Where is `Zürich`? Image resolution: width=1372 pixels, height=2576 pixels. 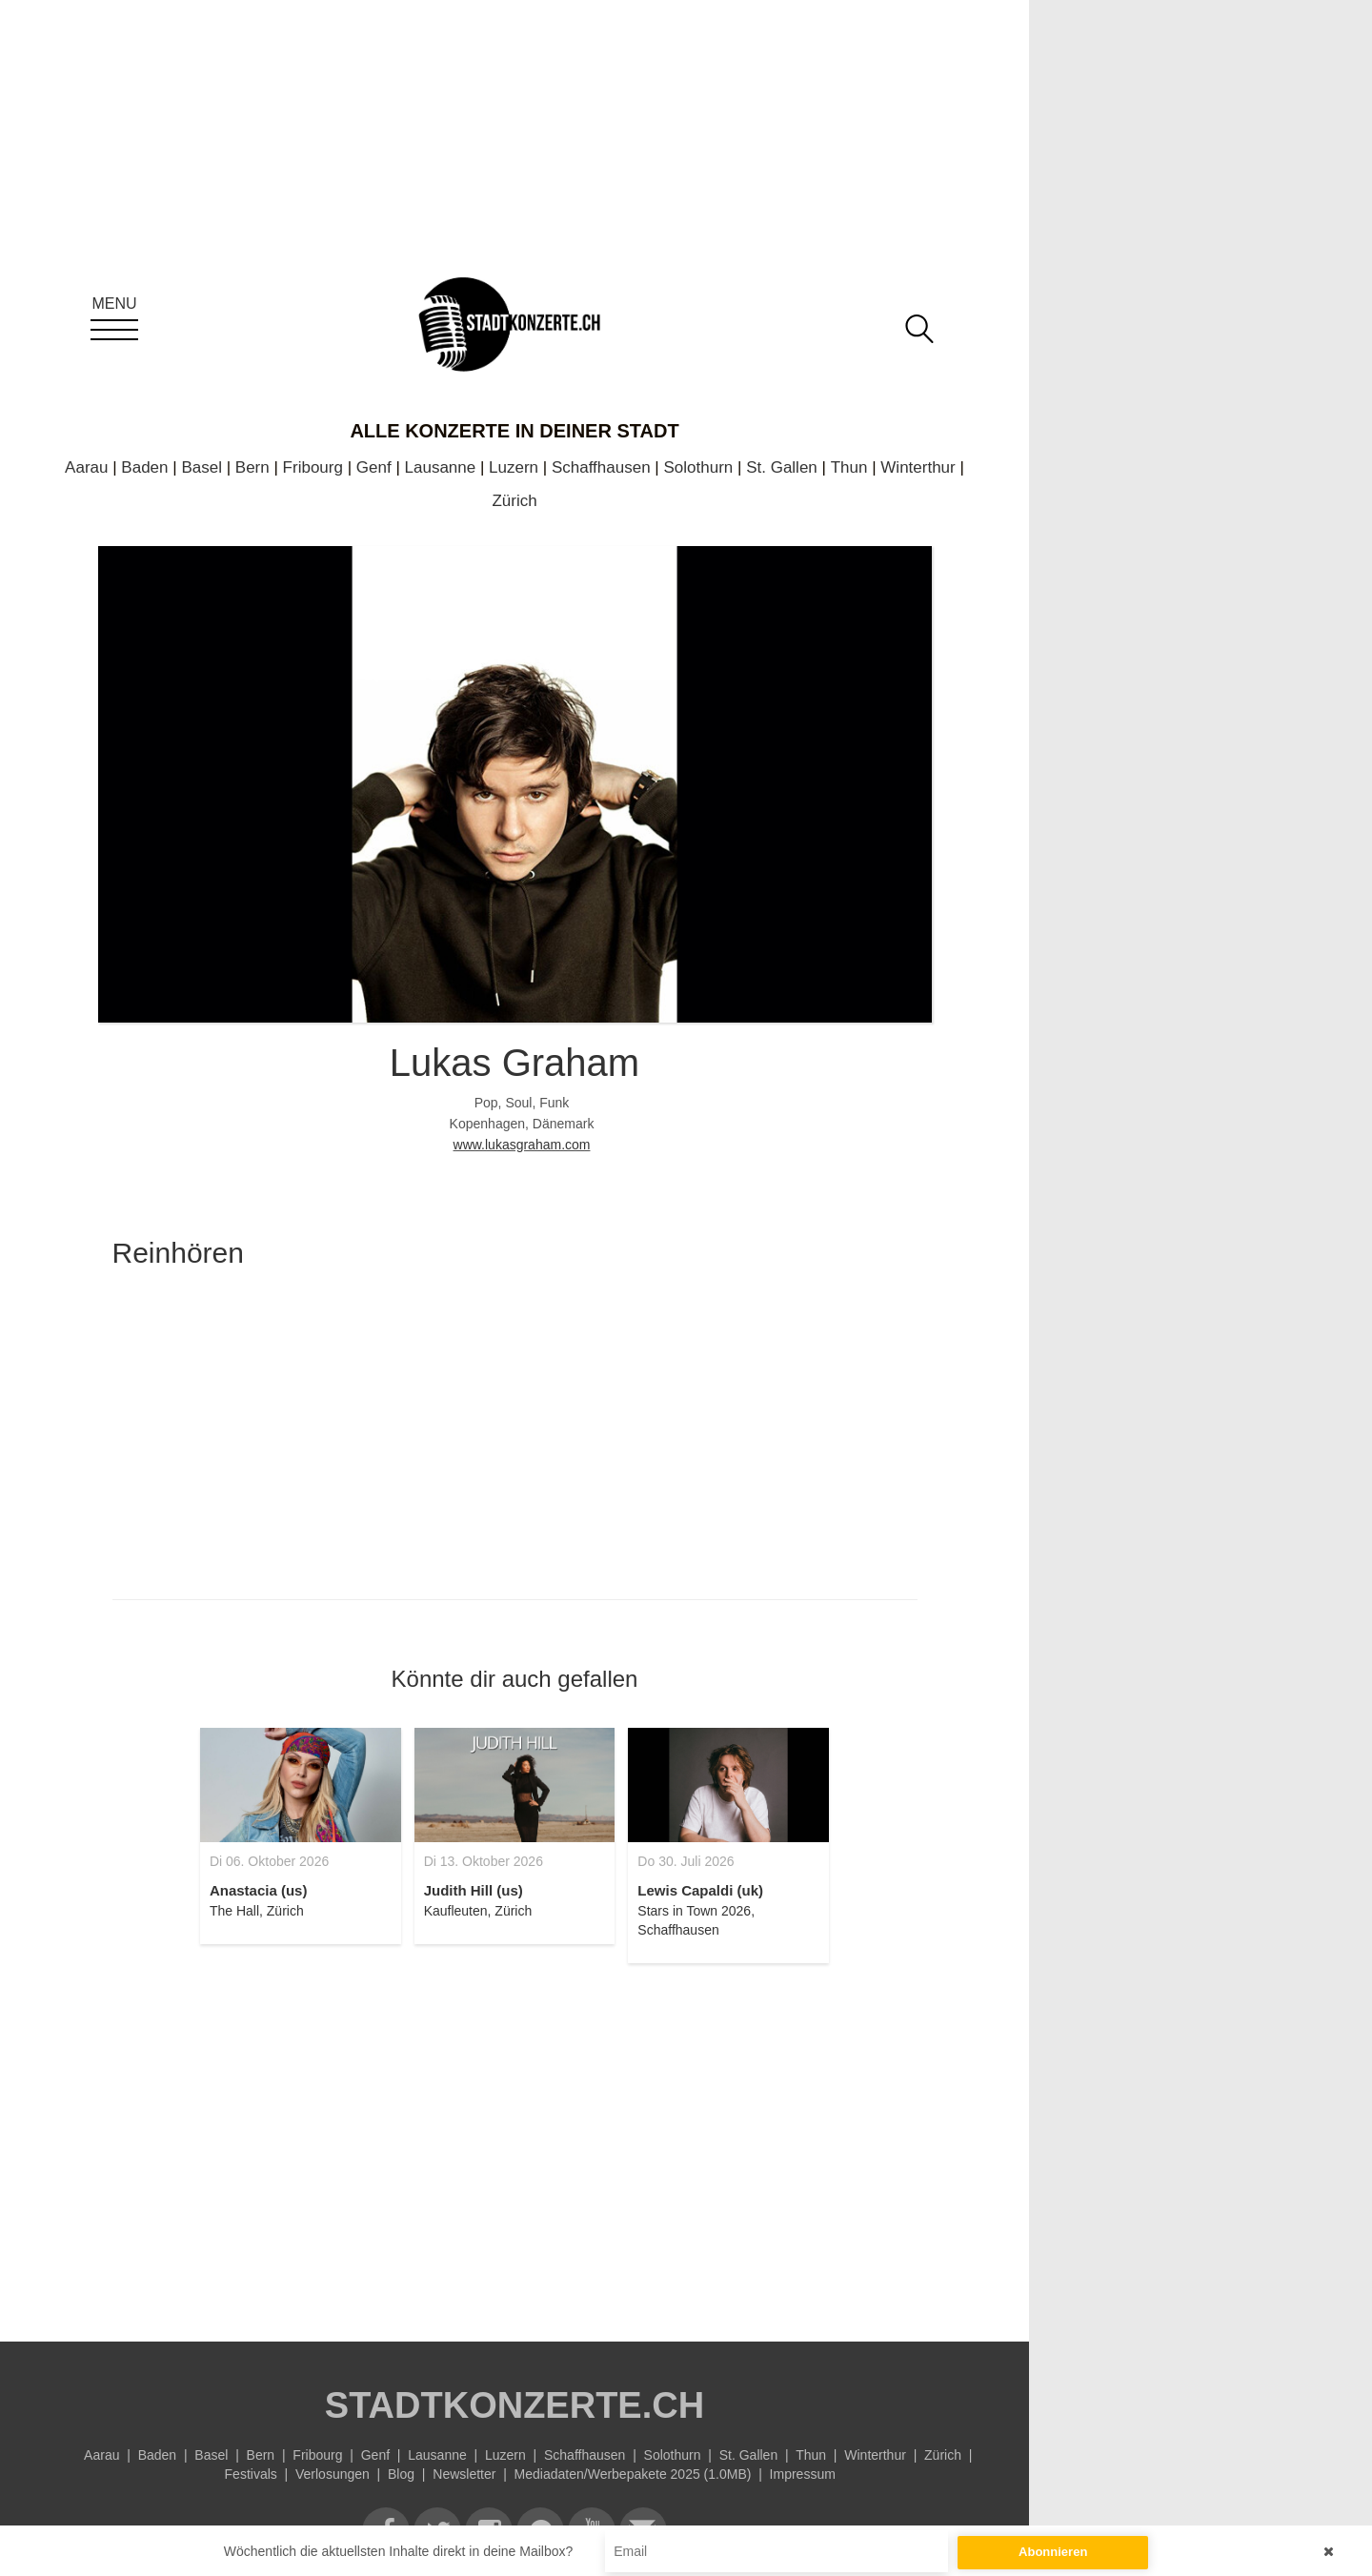
Zürich is located at coordinates (514, 501).